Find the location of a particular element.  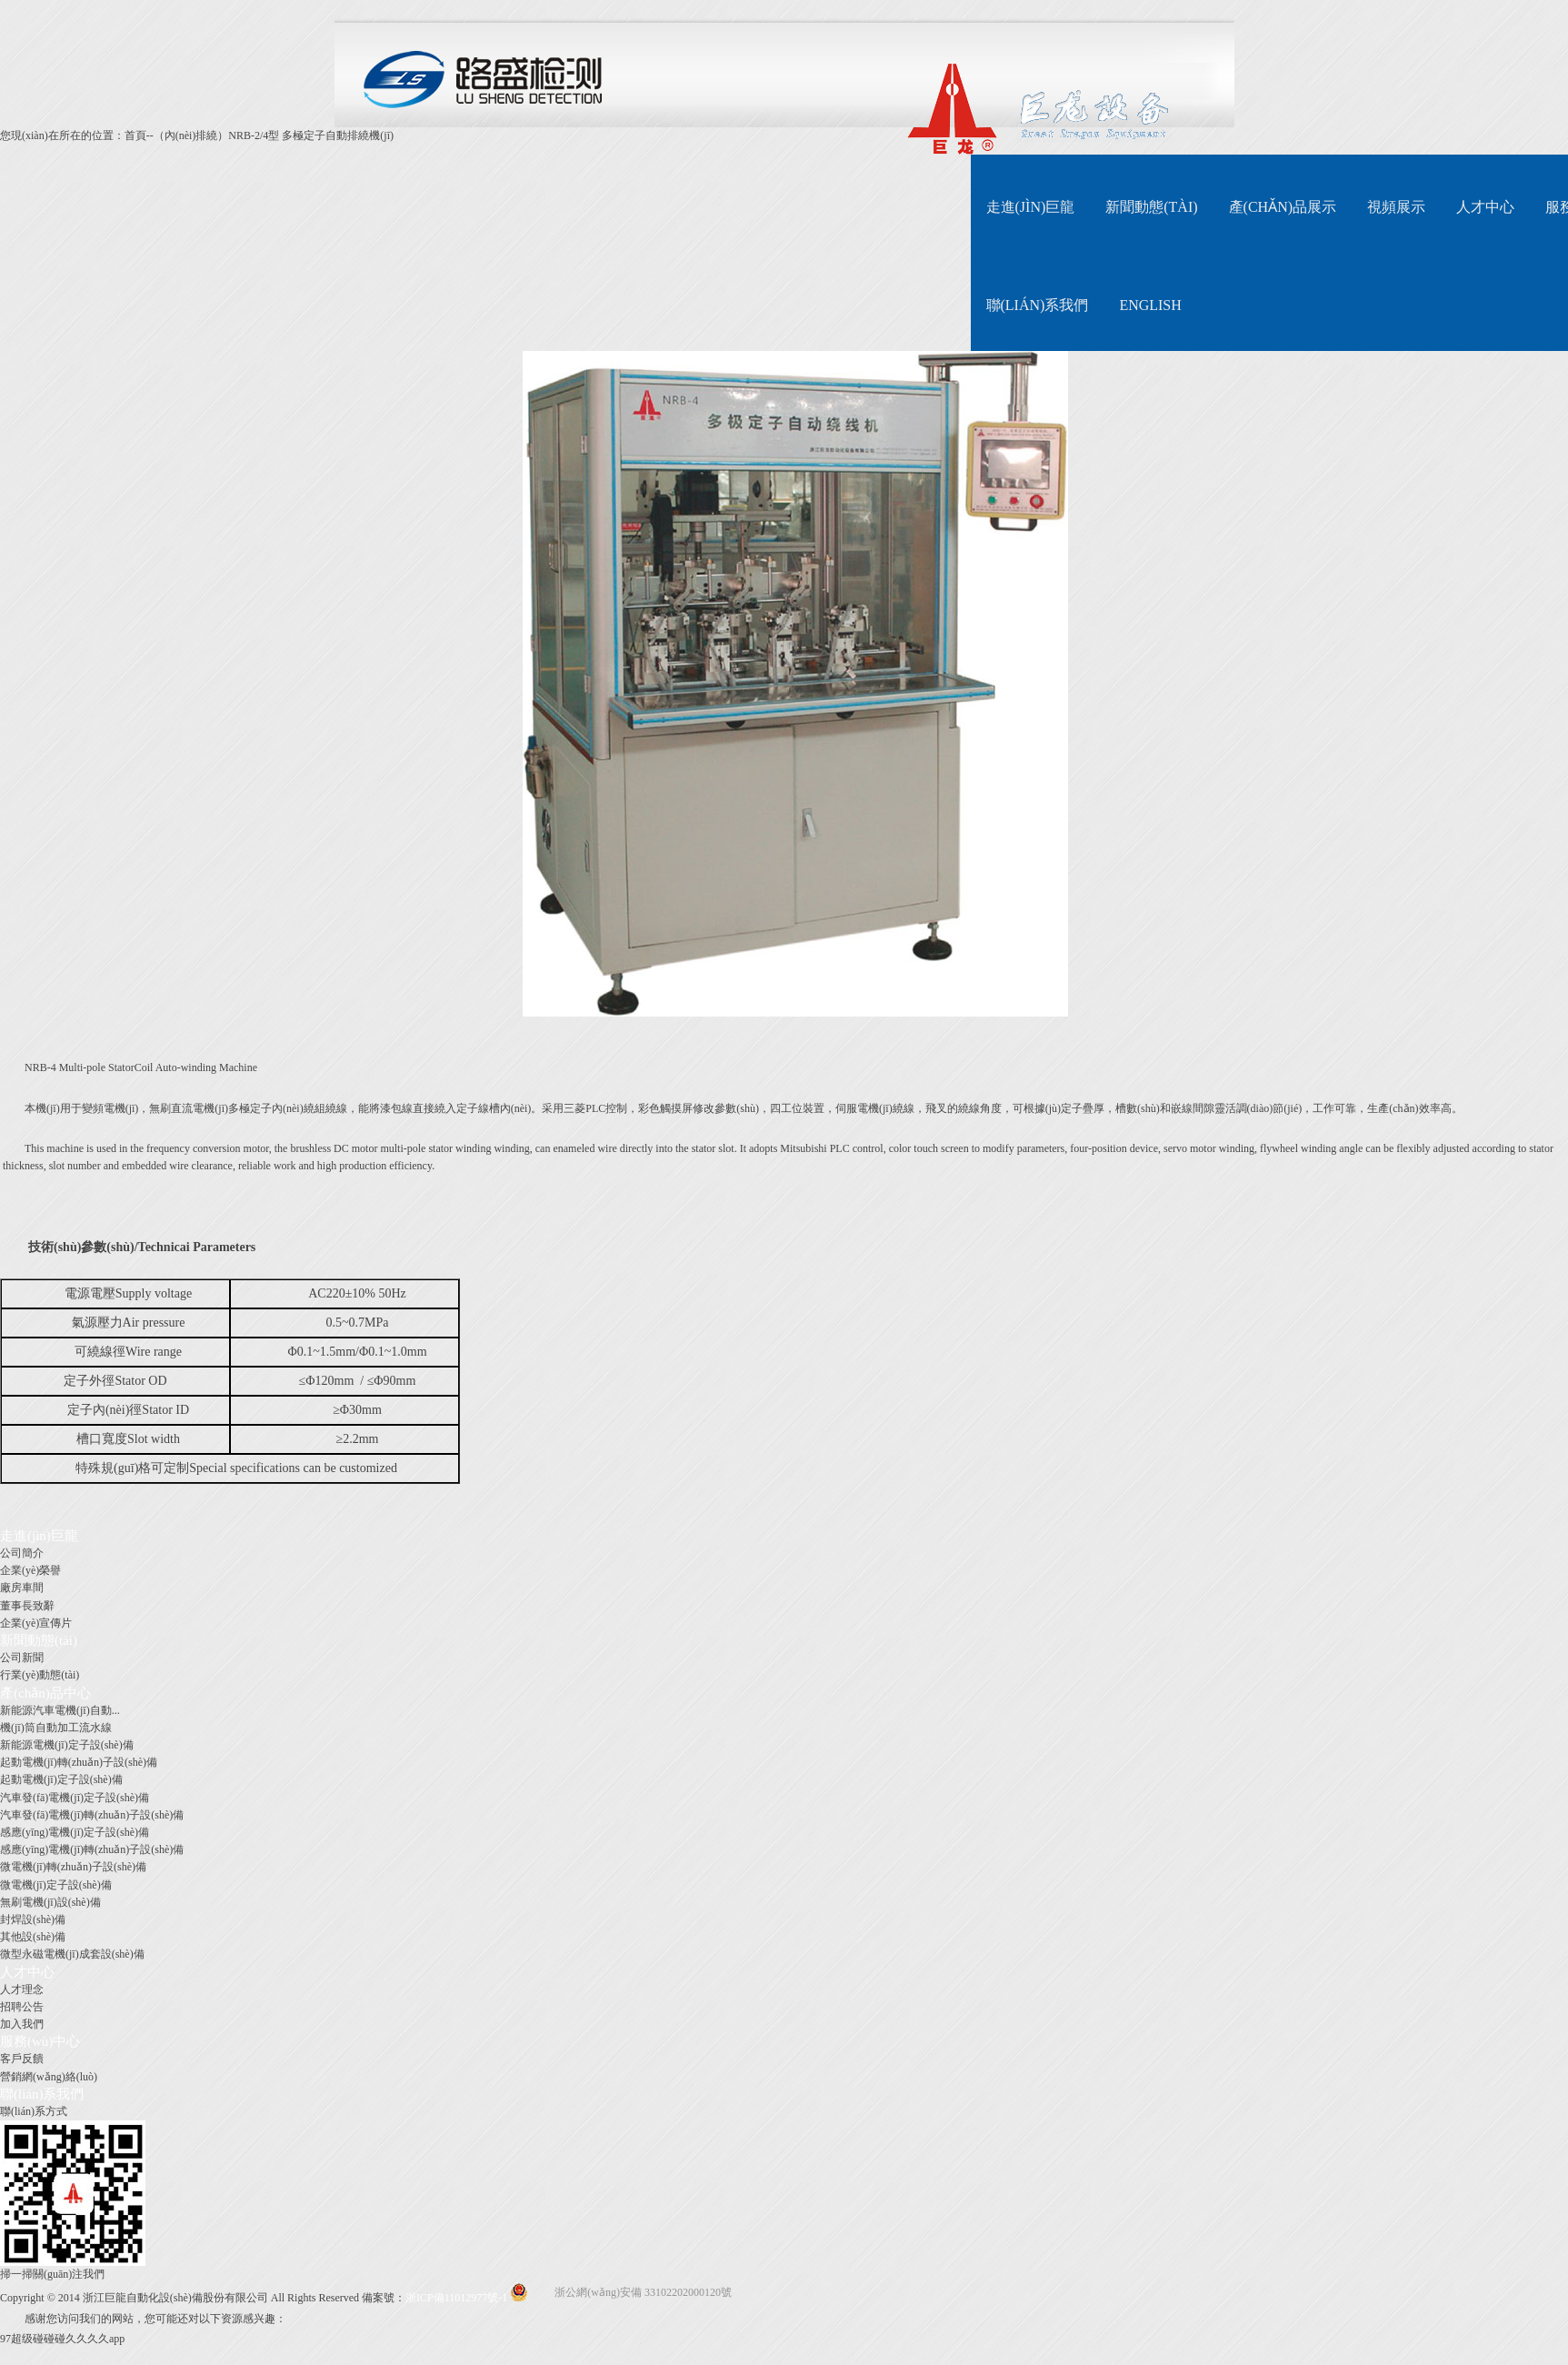

加入我們 is located at coordinates (22, 2024).